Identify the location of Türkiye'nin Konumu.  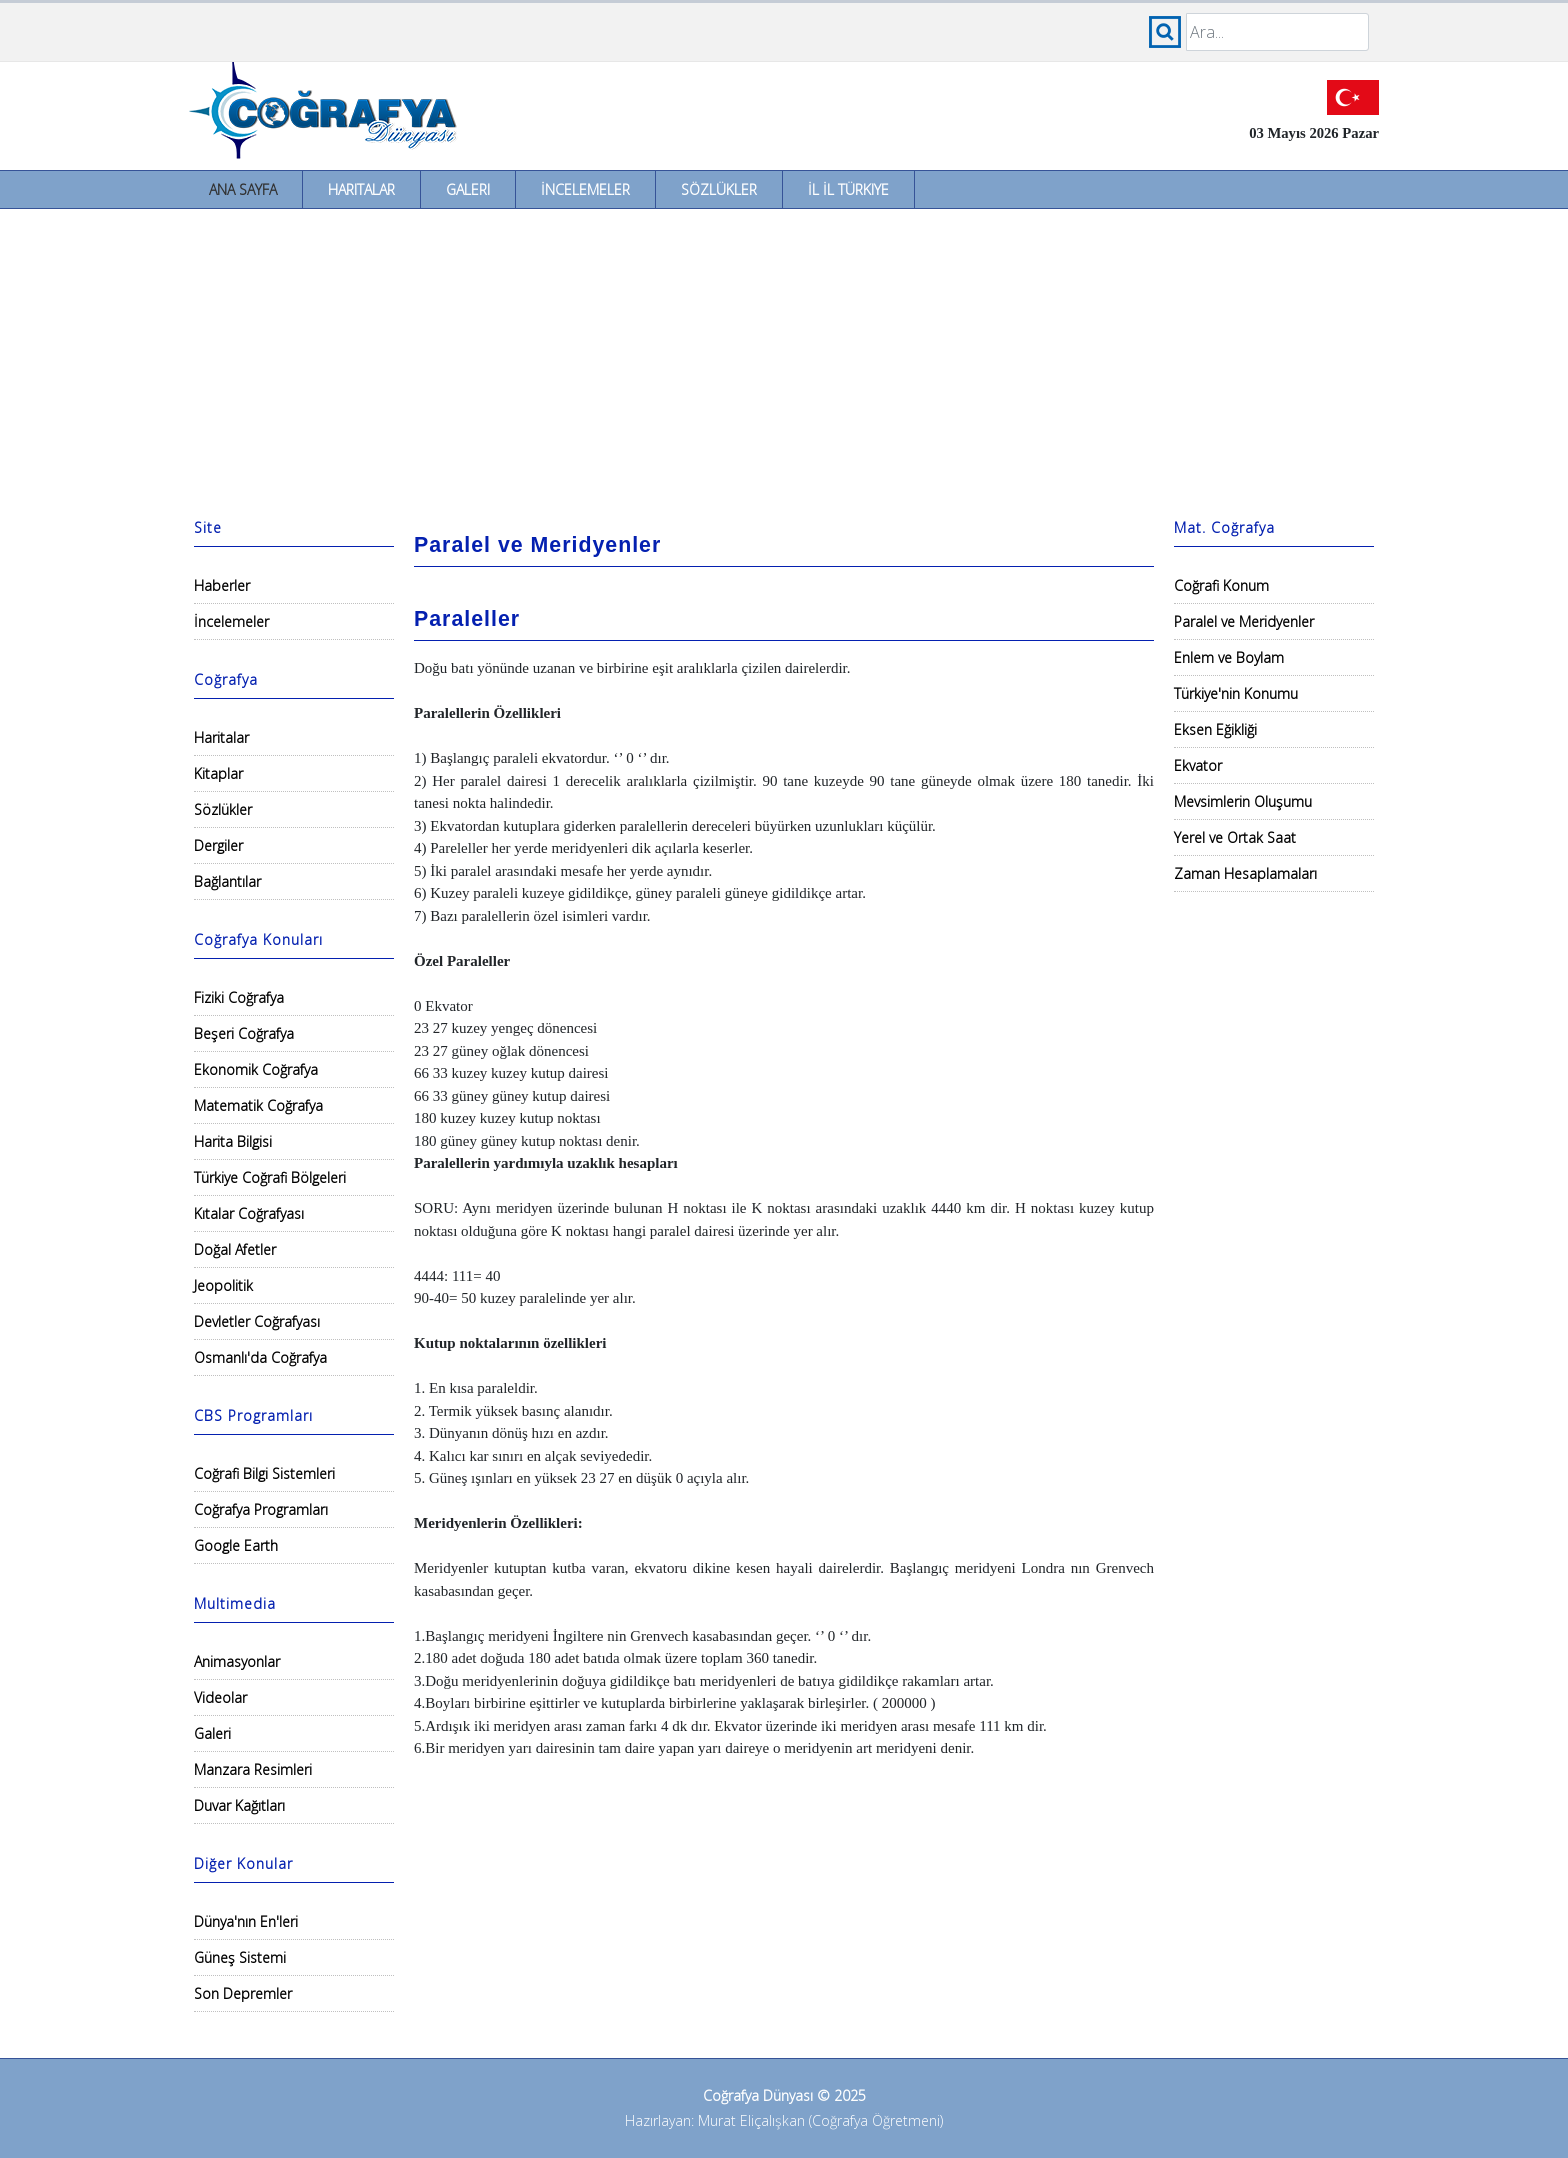
(1236, 693).